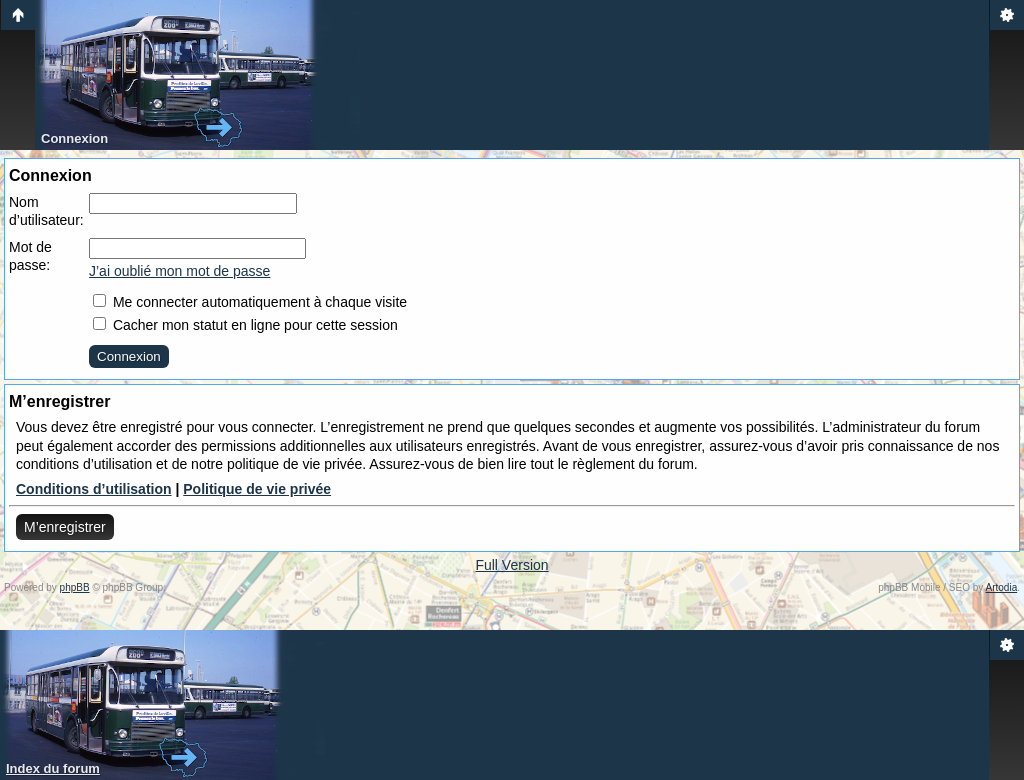 The image size is (1024, 780). Describe the element at coordinates (250, 302) in the screenshot. I see `Me connecter automatiquement à chaque visite` at that location.